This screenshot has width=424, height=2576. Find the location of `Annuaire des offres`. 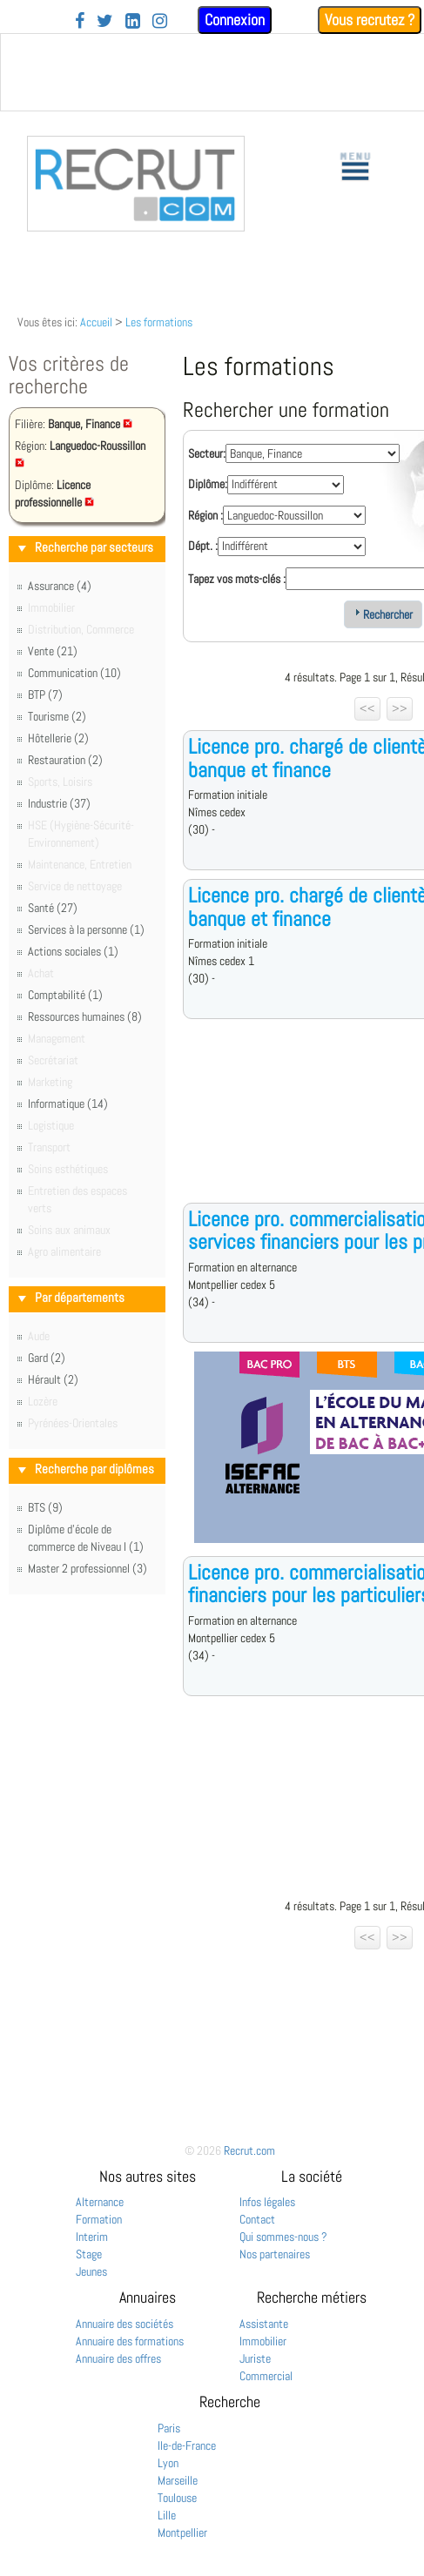

Annuaire des offres is located at coordinates (118, 2358).